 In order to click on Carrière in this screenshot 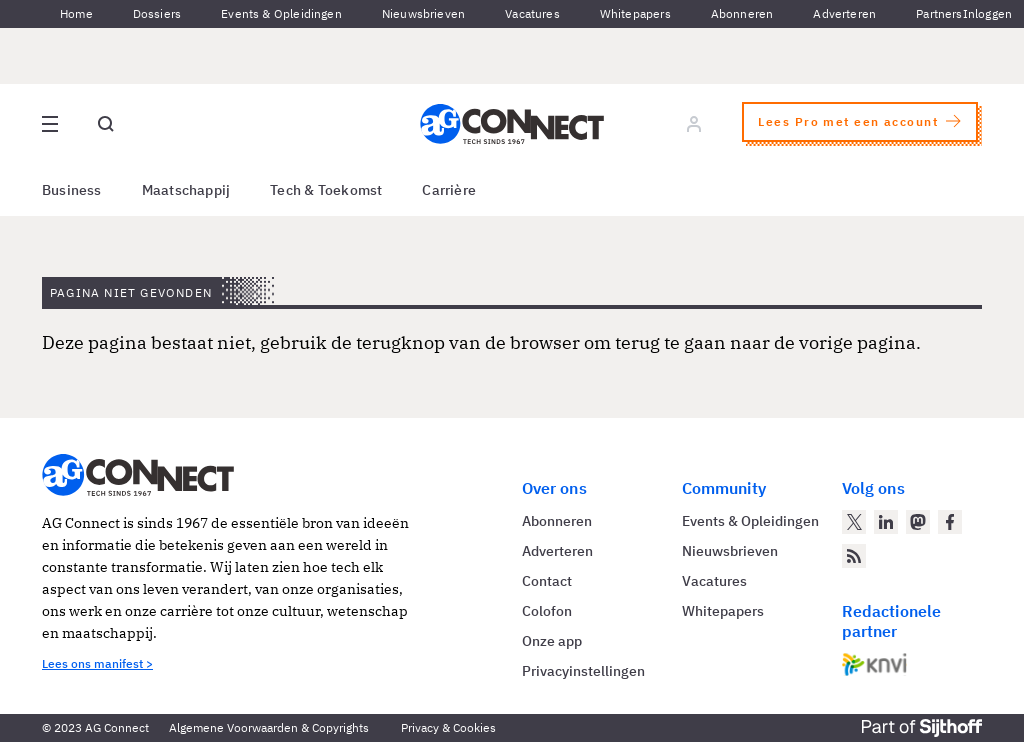, I will do `click(449, 190)`.